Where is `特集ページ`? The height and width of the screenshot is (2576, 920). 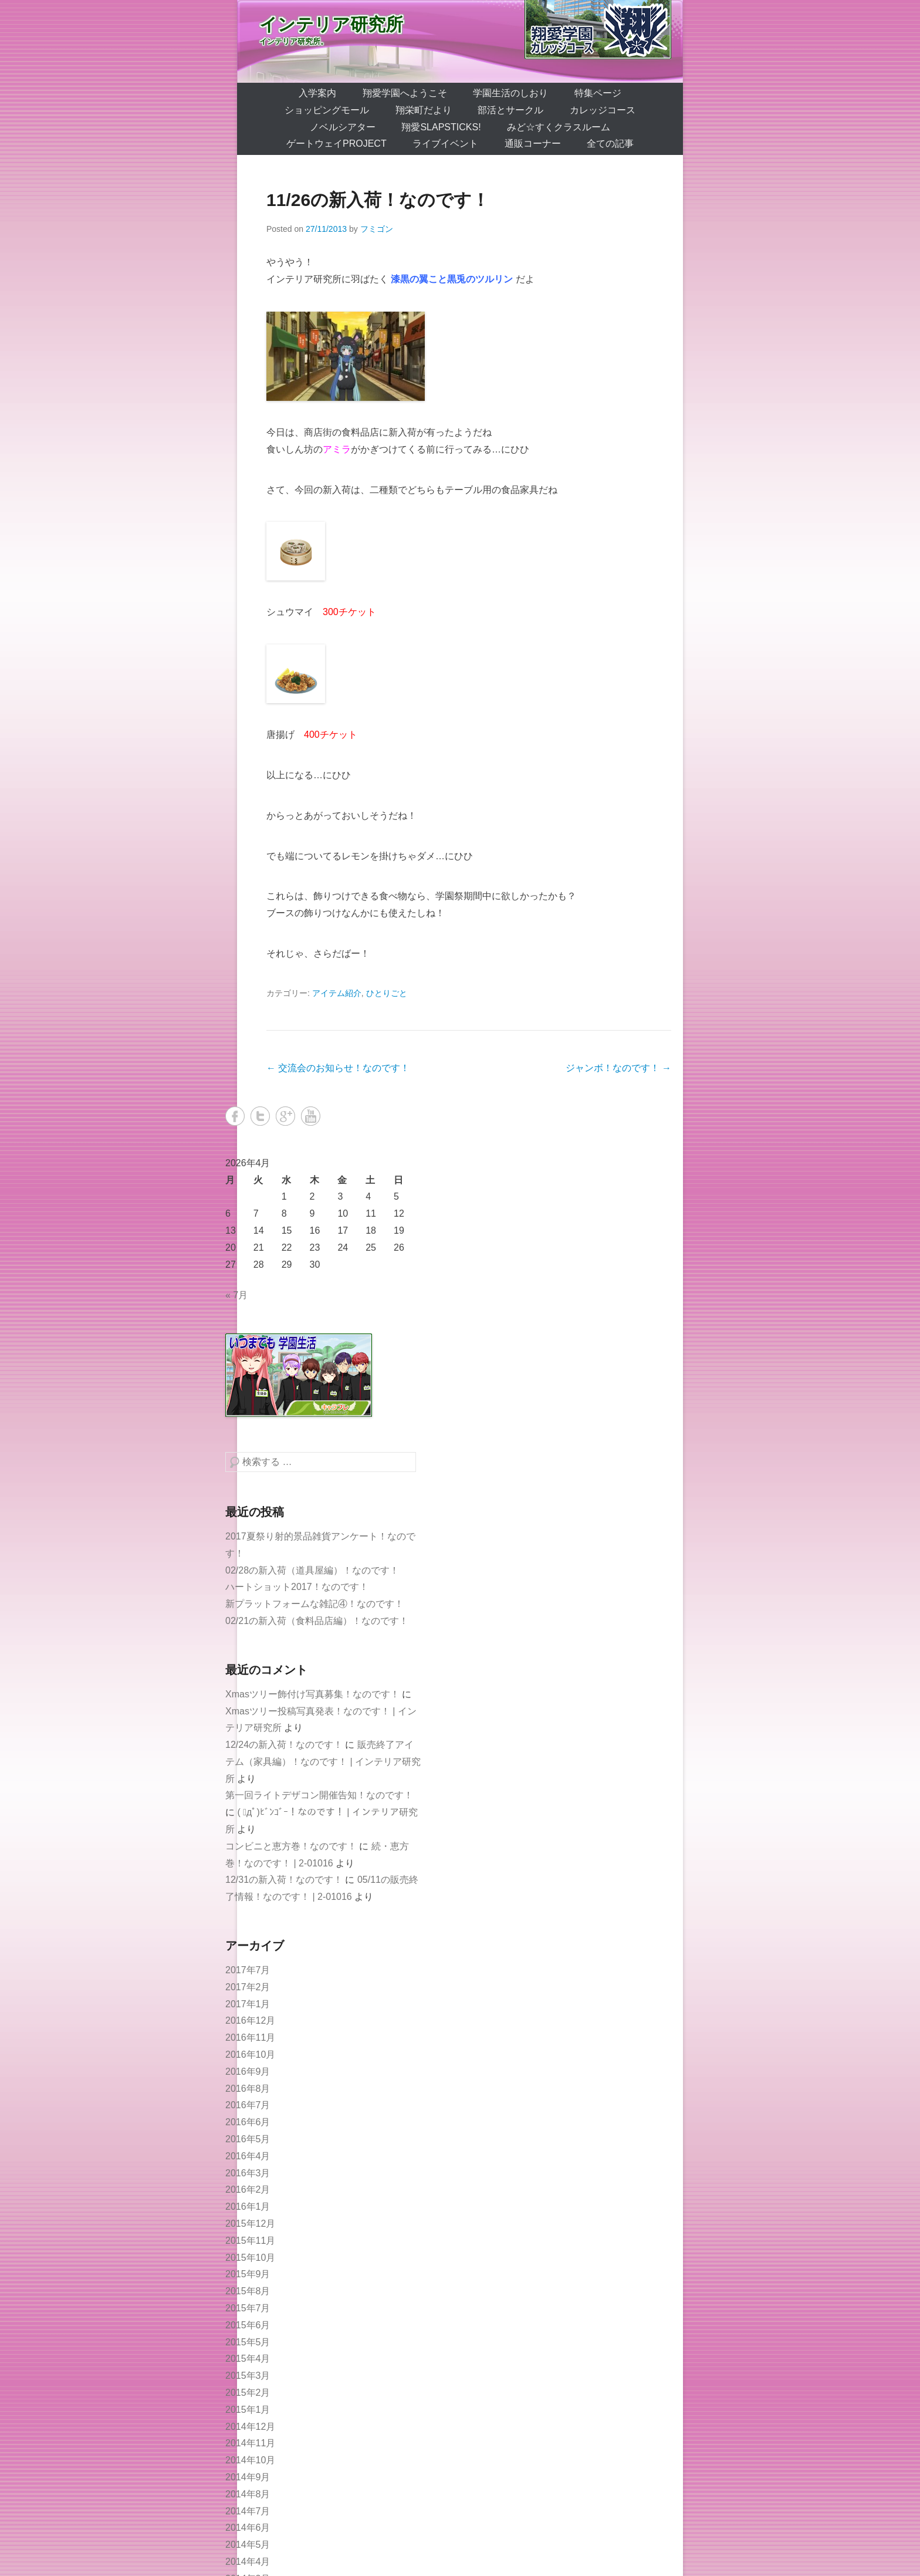 特集ページ is located at coordinates (597, 93).